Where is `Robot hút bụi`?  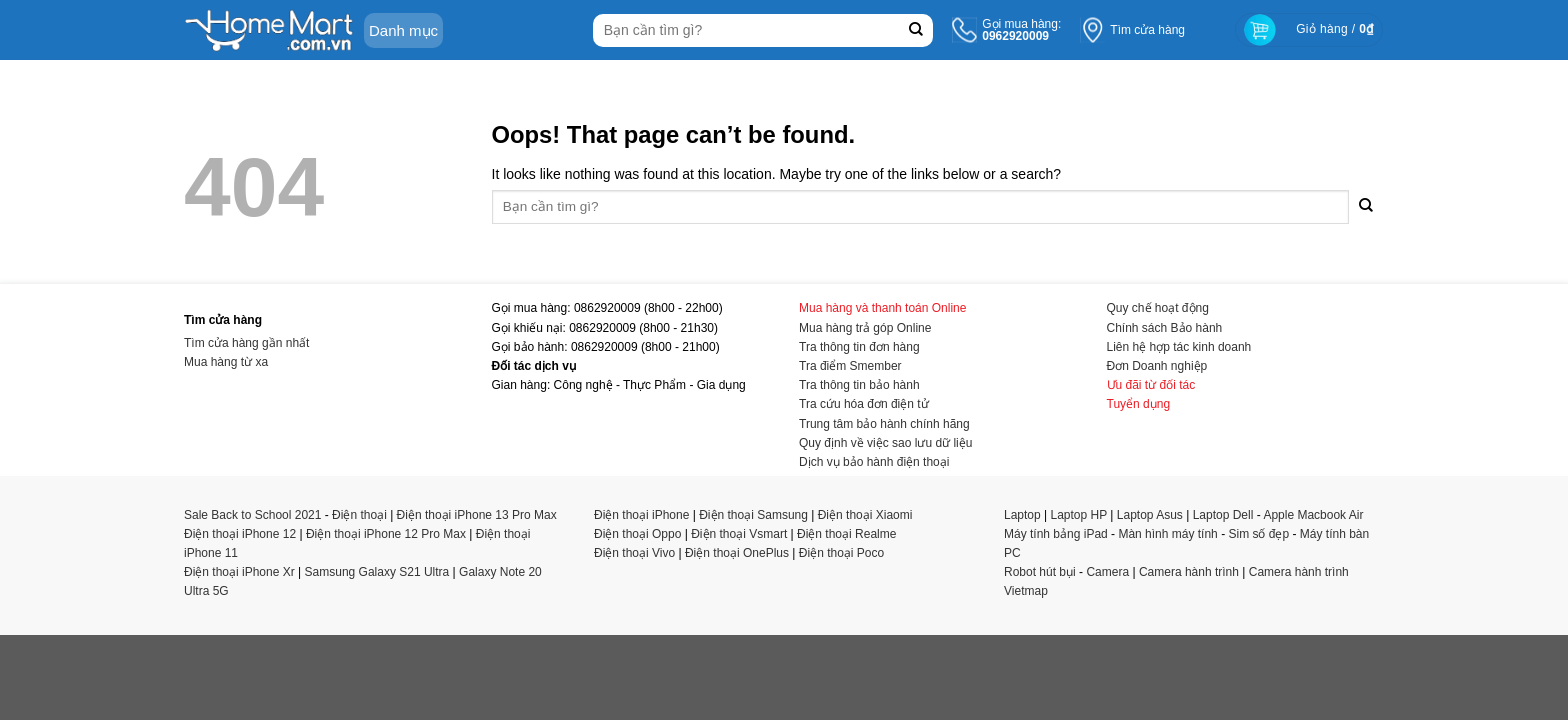
Robot hút bụi is located at coordinates (1040, 572).